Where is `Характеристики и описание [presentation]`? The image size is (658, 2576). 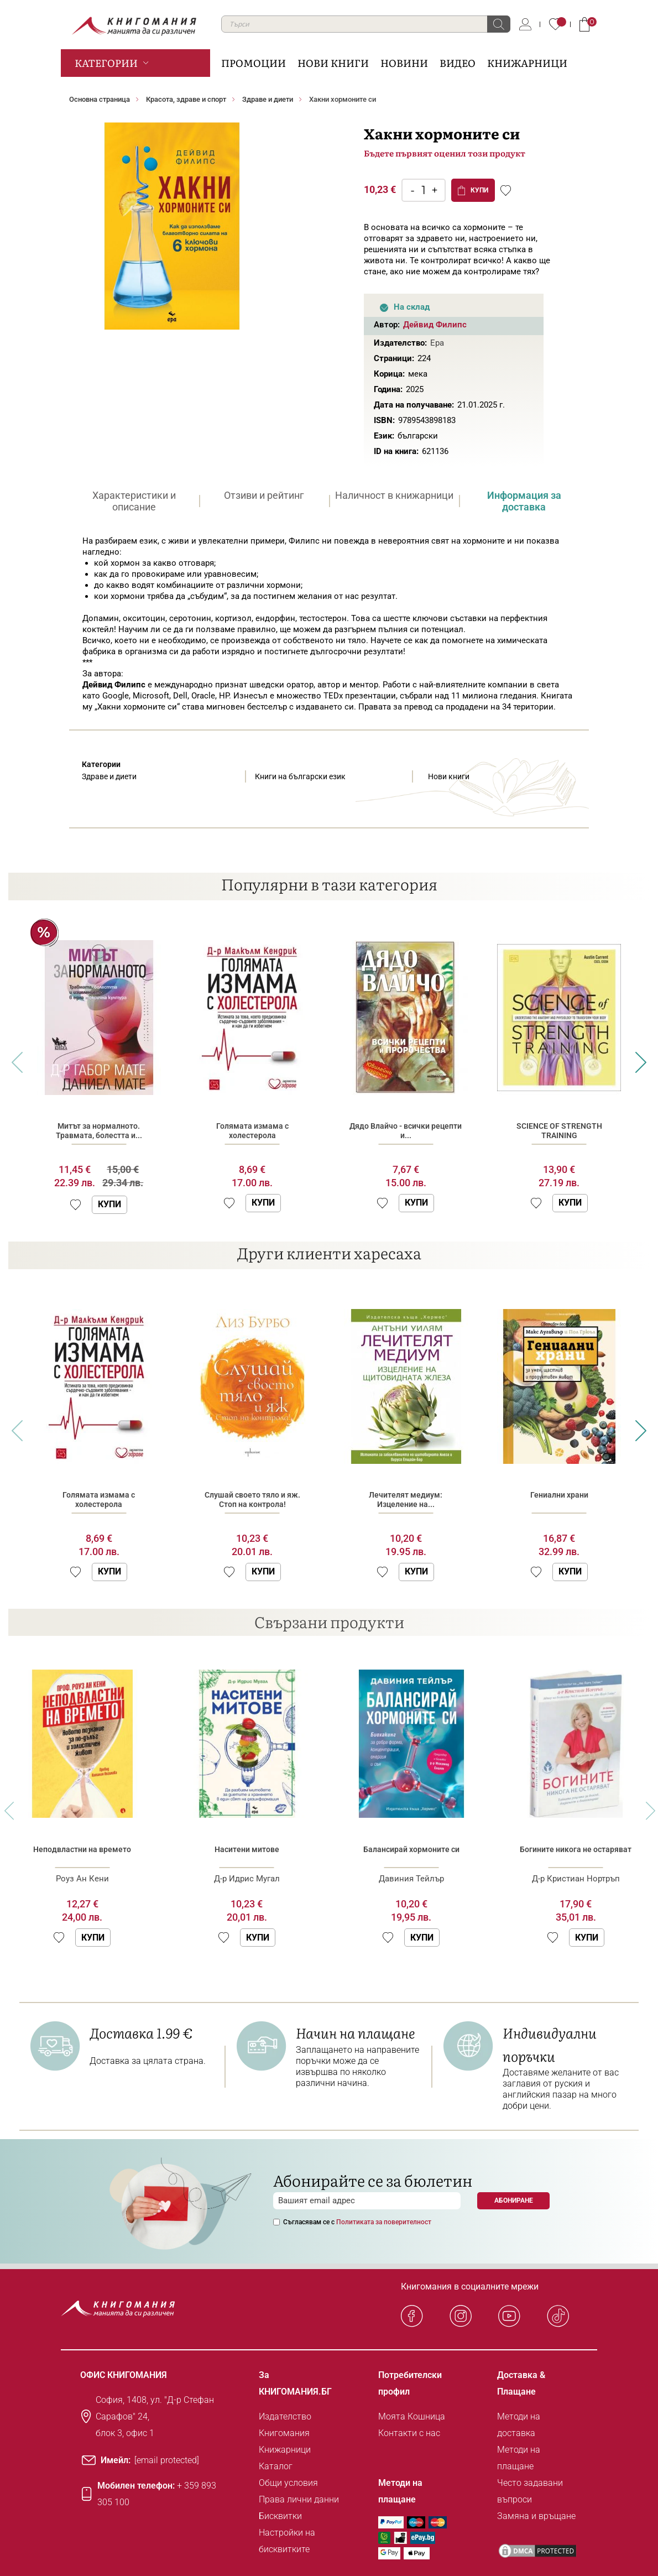 Характеристики и описание [presentation] is located at coordinates (134, 501).